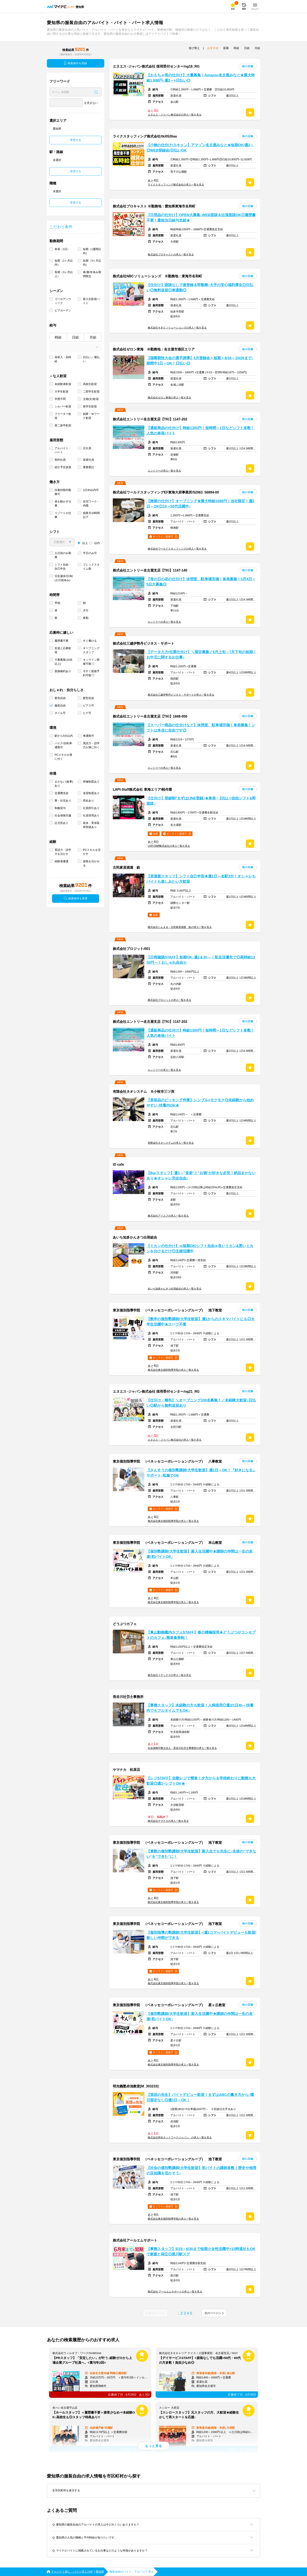 This screenshot has height=2576, width=307. Describe the element at coordinates (200, 147) in the screenshot. I see `【小物の仕分け/スキャン】アマゾン名古屋みなと★短期OK/週2～◎WEB登録会/日払いOK` at that location.